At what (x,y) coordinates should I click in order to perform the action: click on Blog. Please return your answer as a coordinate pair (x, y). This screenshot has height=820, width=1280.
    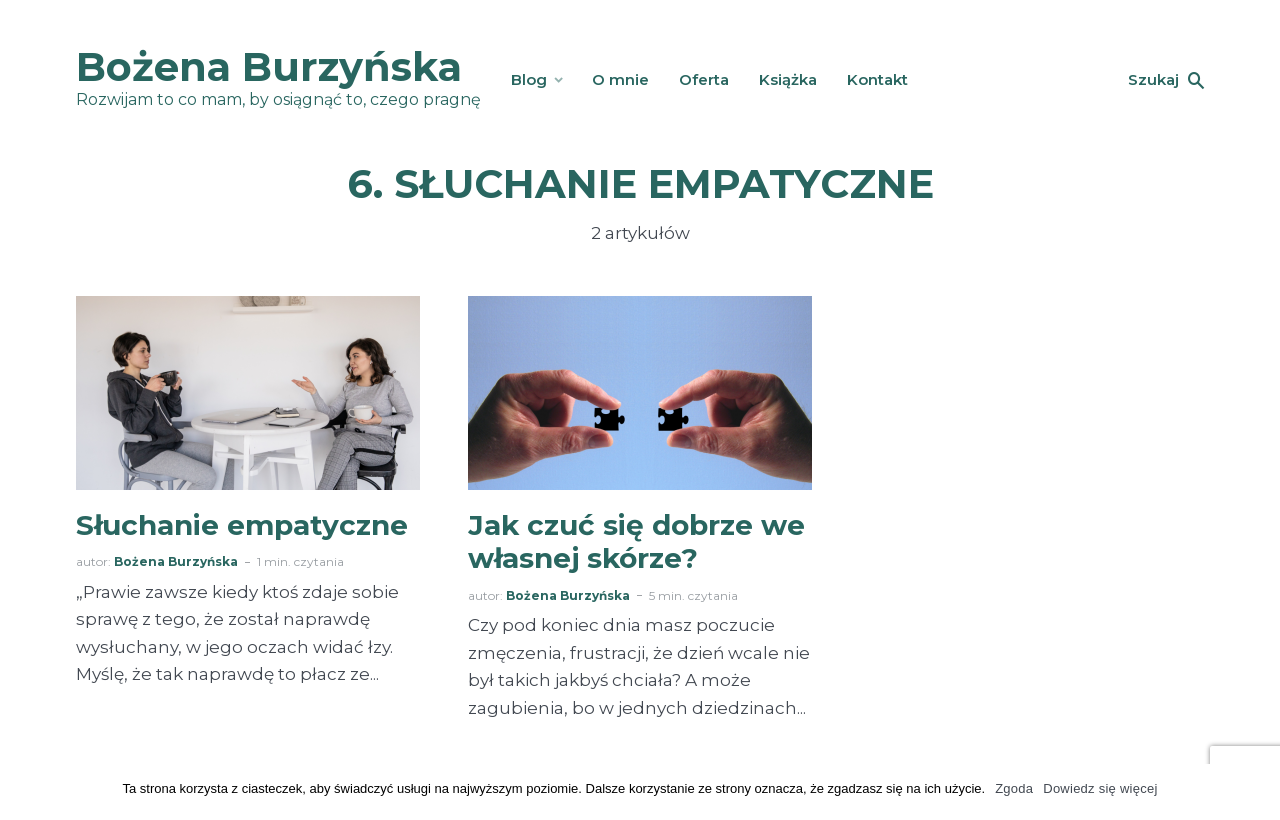
    Looking at the image, I should click on (529, 79).